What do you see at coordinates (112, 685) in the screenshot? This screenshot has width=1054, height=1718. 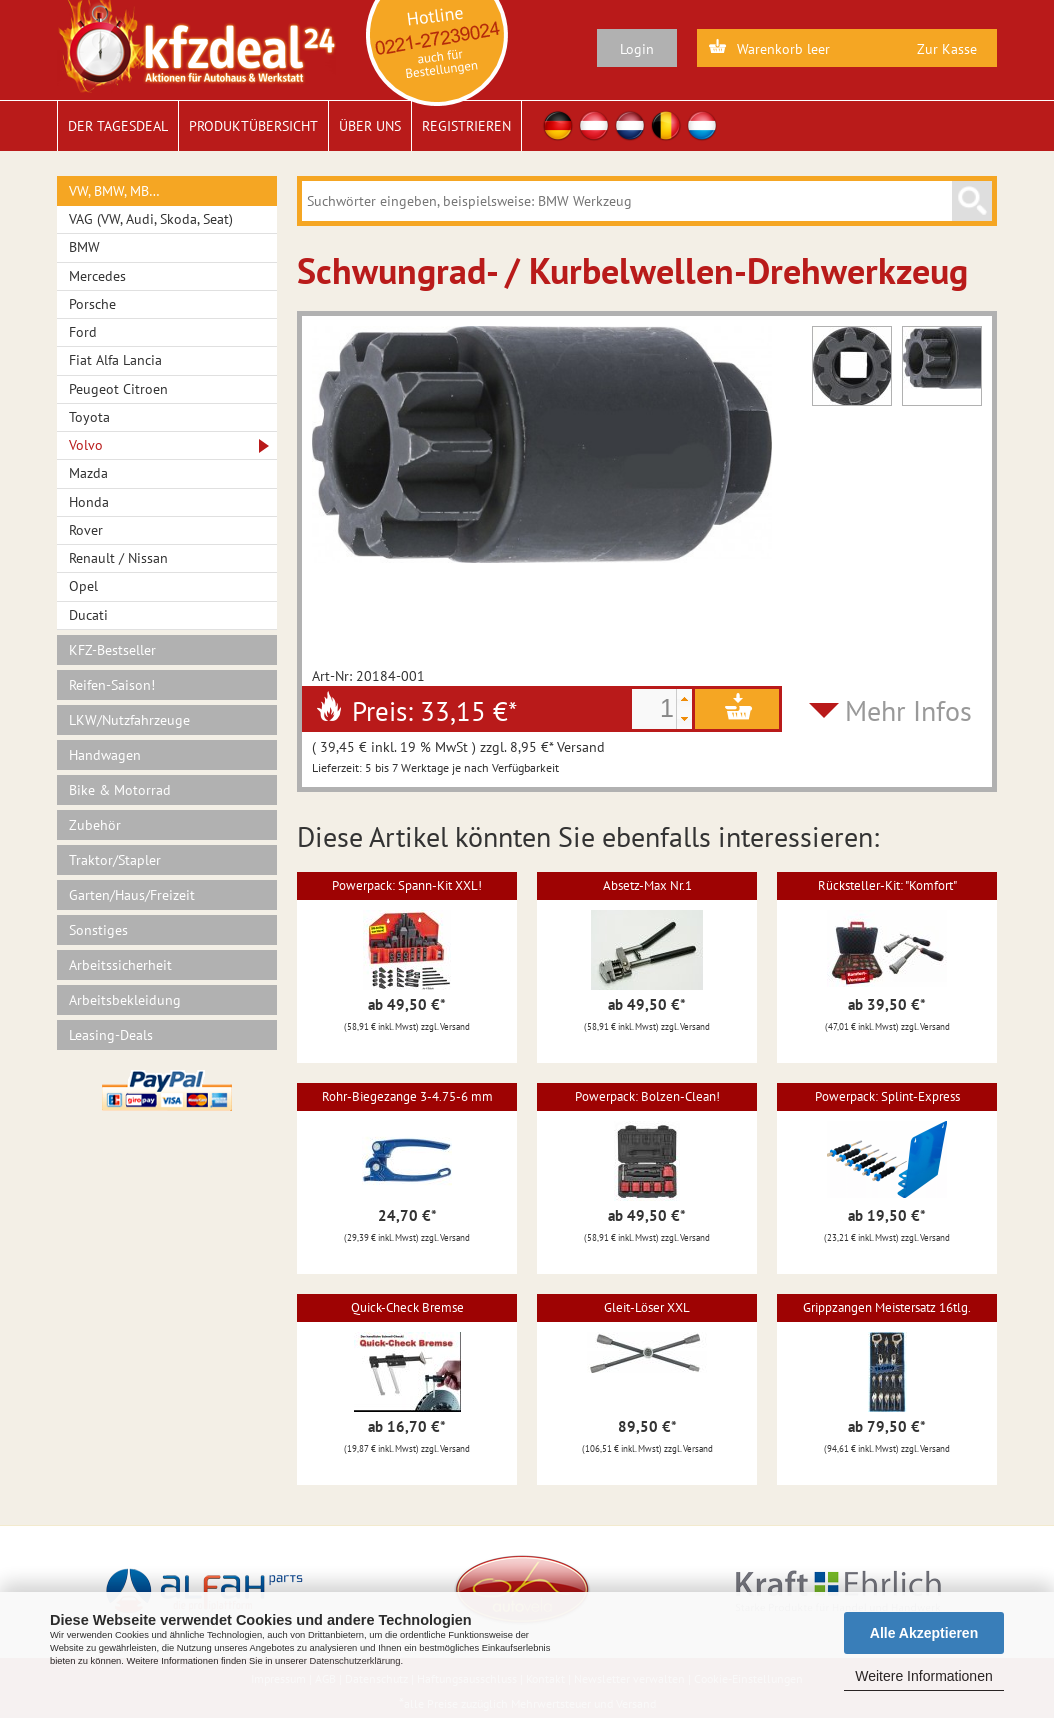 I see `Reifen-Saison!` at bounding box center [112, 685].